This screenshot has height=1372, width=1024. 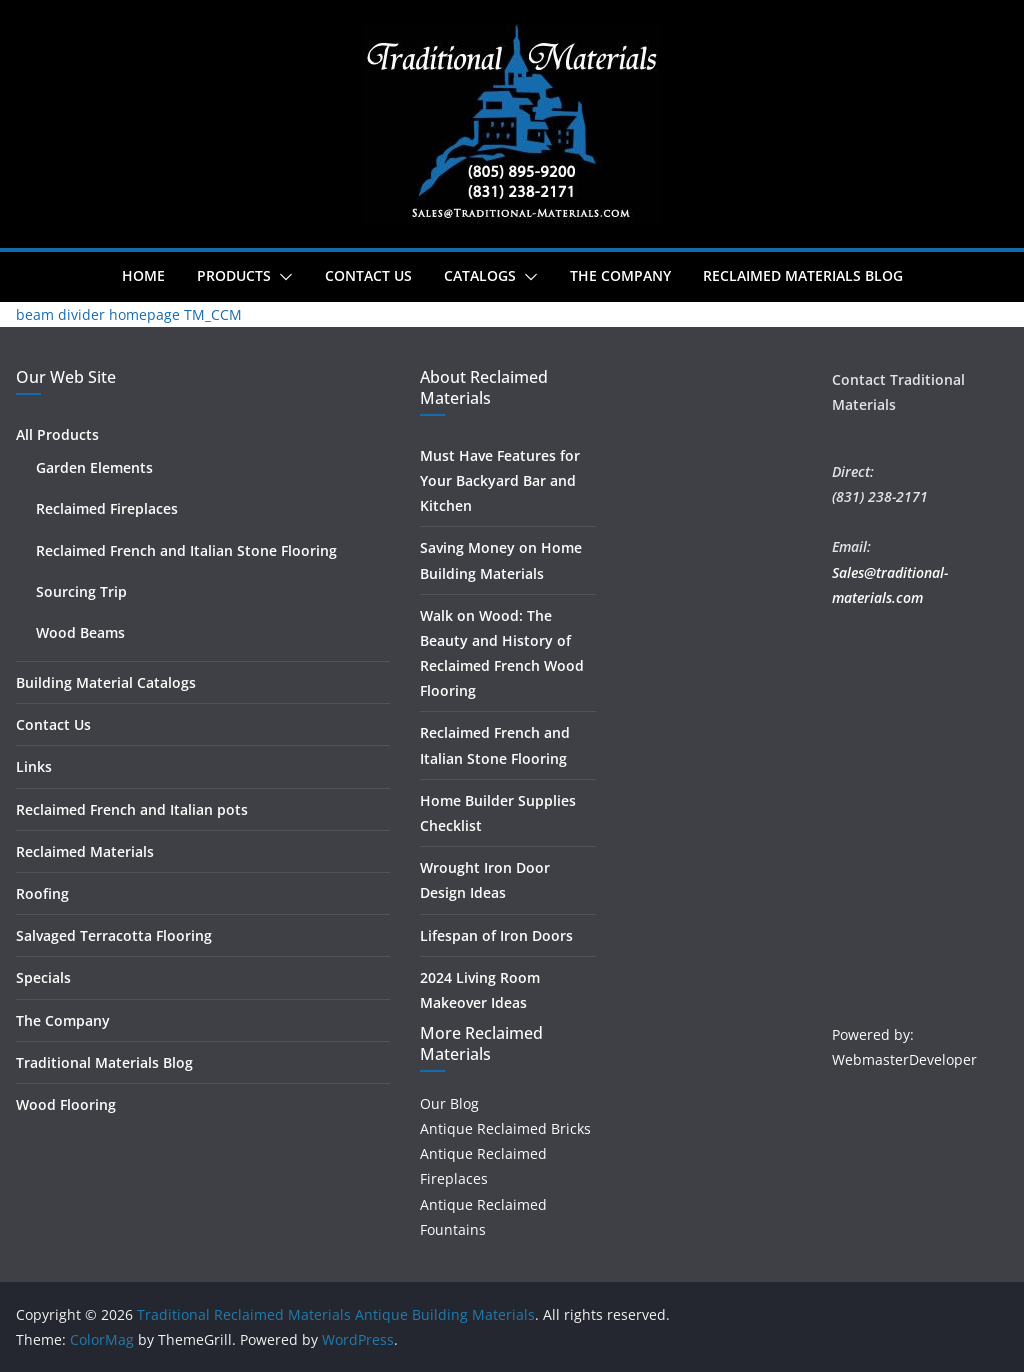 I want to click on Traditional Materials Blog, so click(x=104, y=1062).